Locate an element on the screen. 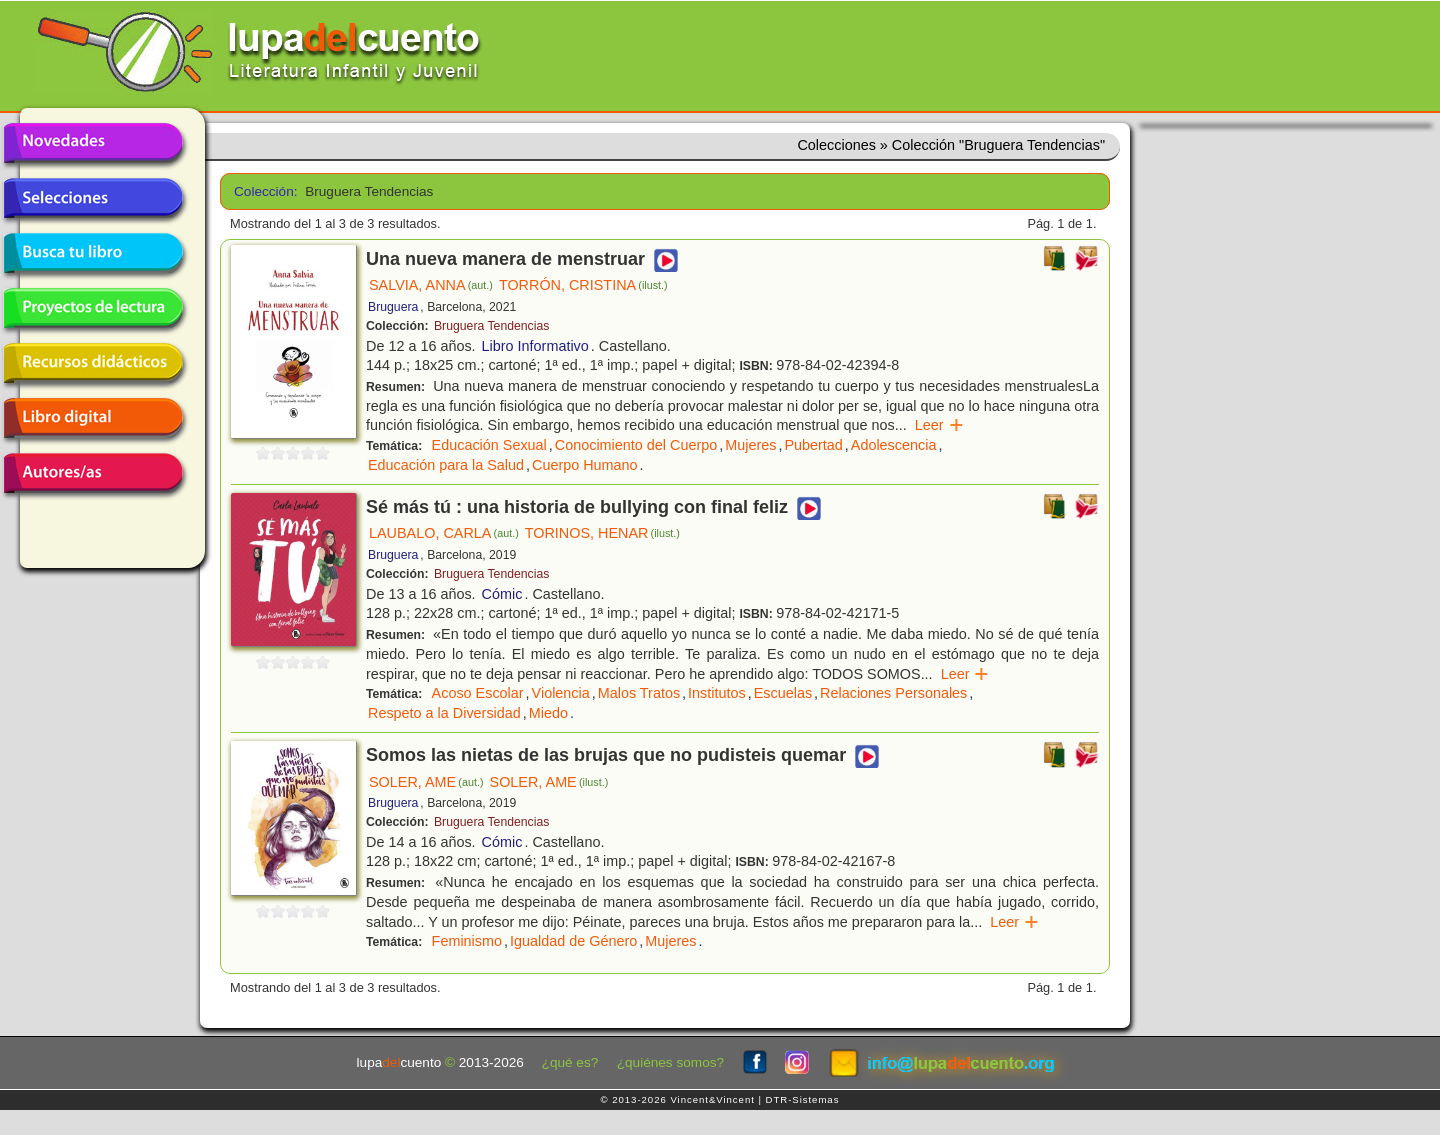  Acoso Escolar is located at coordinates (478, 693).